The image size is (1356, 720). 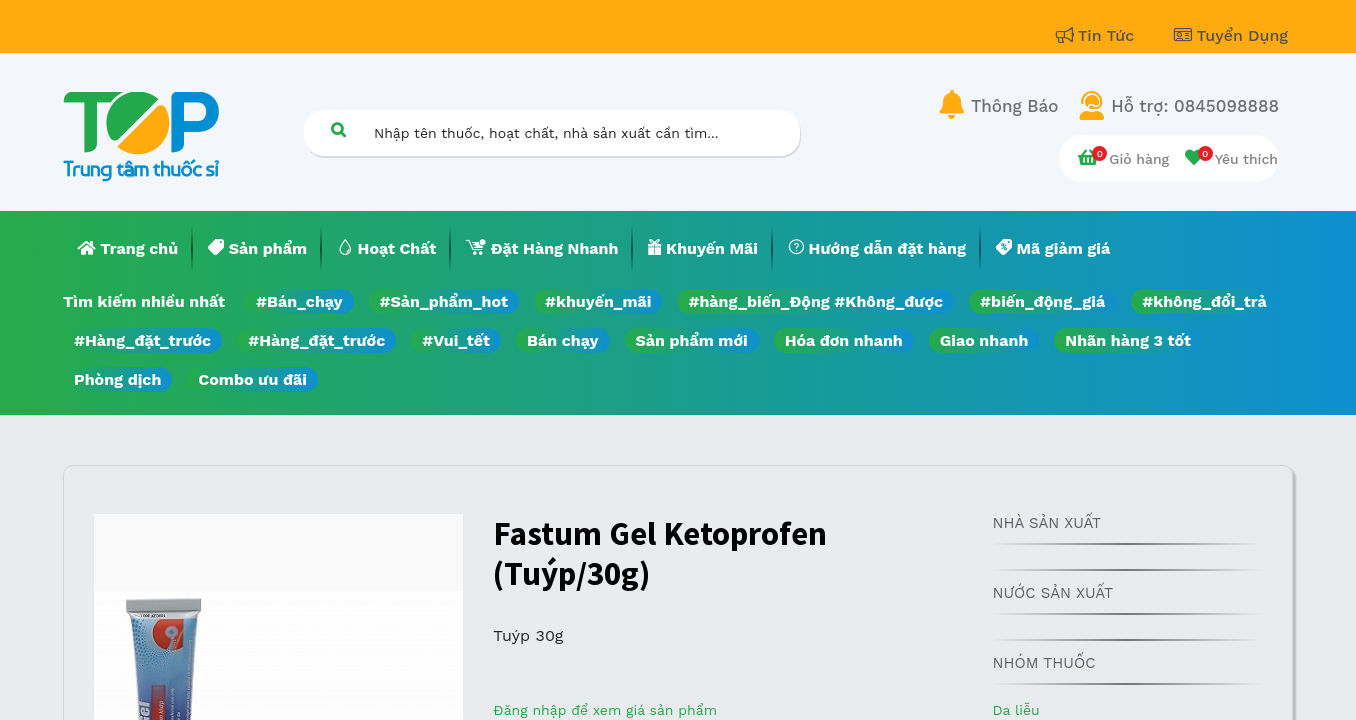 I want to click on Đăng nhập để xem giá sản phẩm, so click(x=605, y=710).